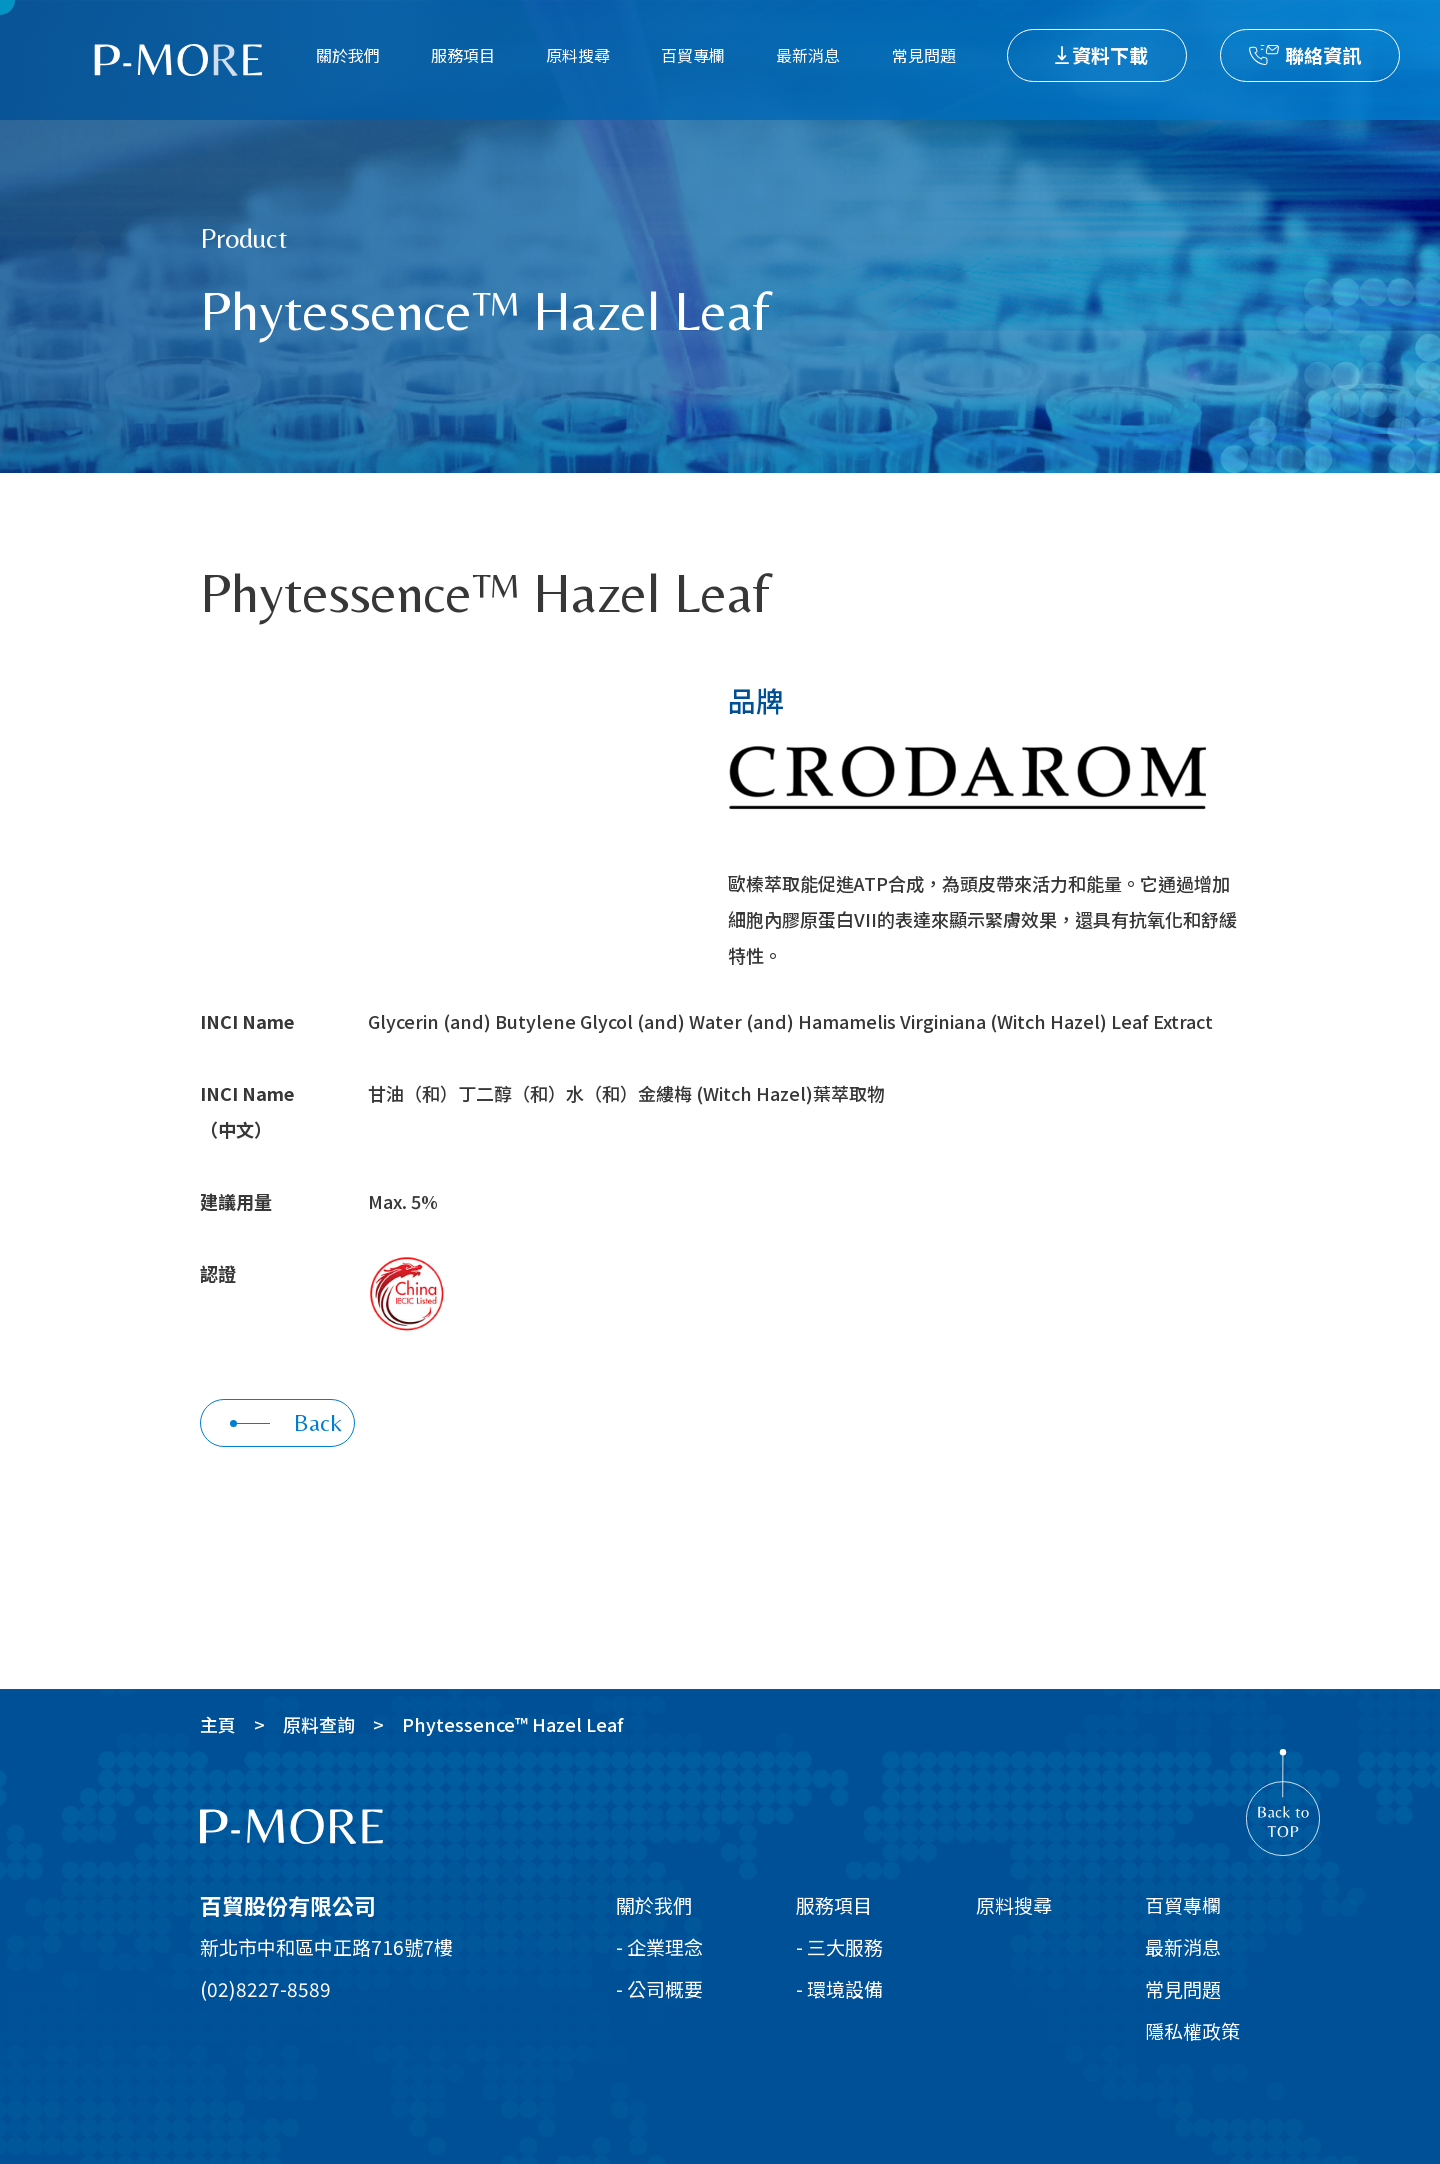 This screenshot has width=1440, height=2164. Describe the element at coordinates (1323, 54) in the screenshot. I see `聯絡資訊` at that location.